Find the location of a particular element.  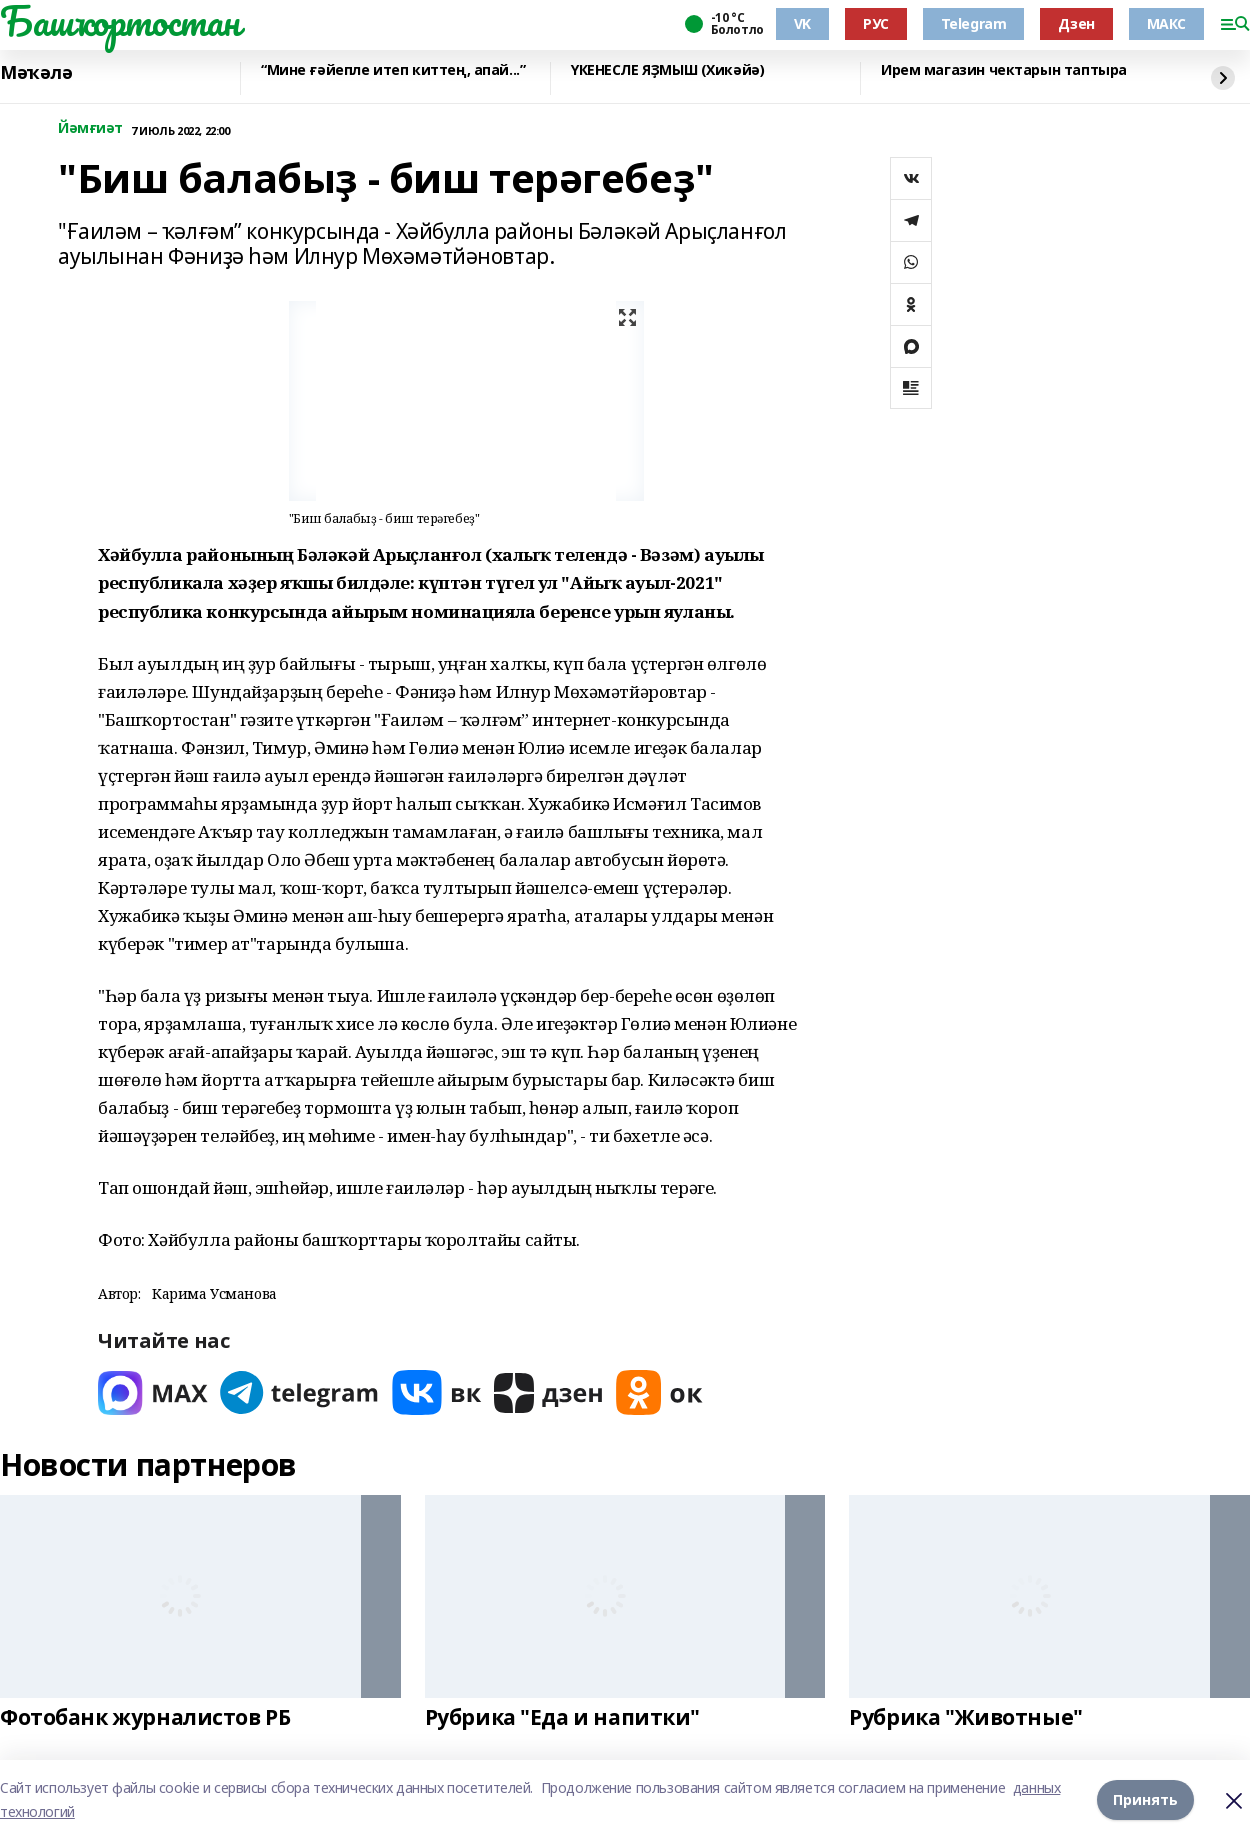

“Мине ғәйепле итеп киттең, апай...” is located at coordinates (393, 70).